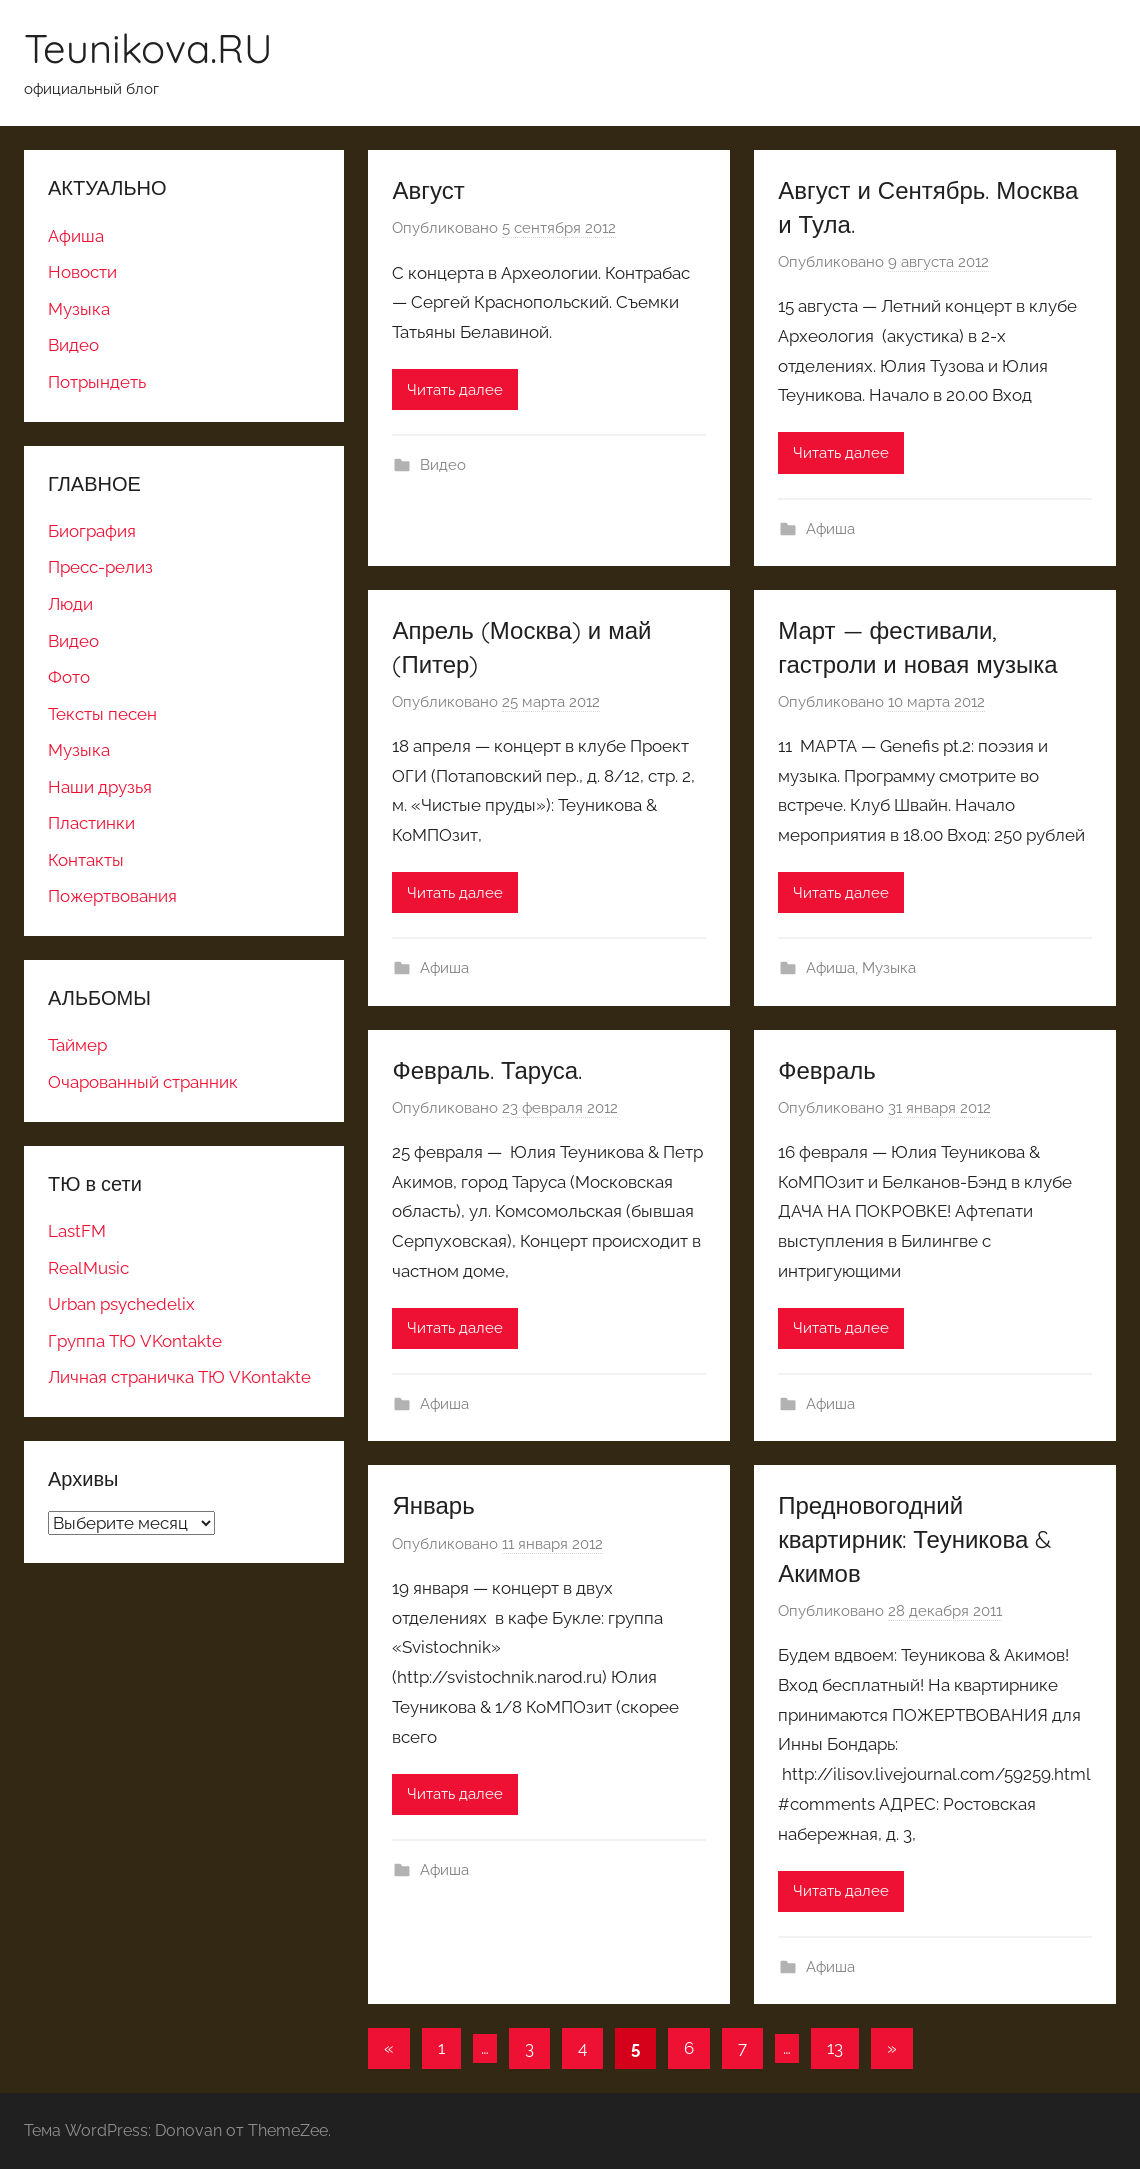 The width and height of the screenshot is (1140, 2169). What do you see at coordinates (143, 1082) in the screenshot?
I see `Очарованный странник` at bounding box center [143, 1082].